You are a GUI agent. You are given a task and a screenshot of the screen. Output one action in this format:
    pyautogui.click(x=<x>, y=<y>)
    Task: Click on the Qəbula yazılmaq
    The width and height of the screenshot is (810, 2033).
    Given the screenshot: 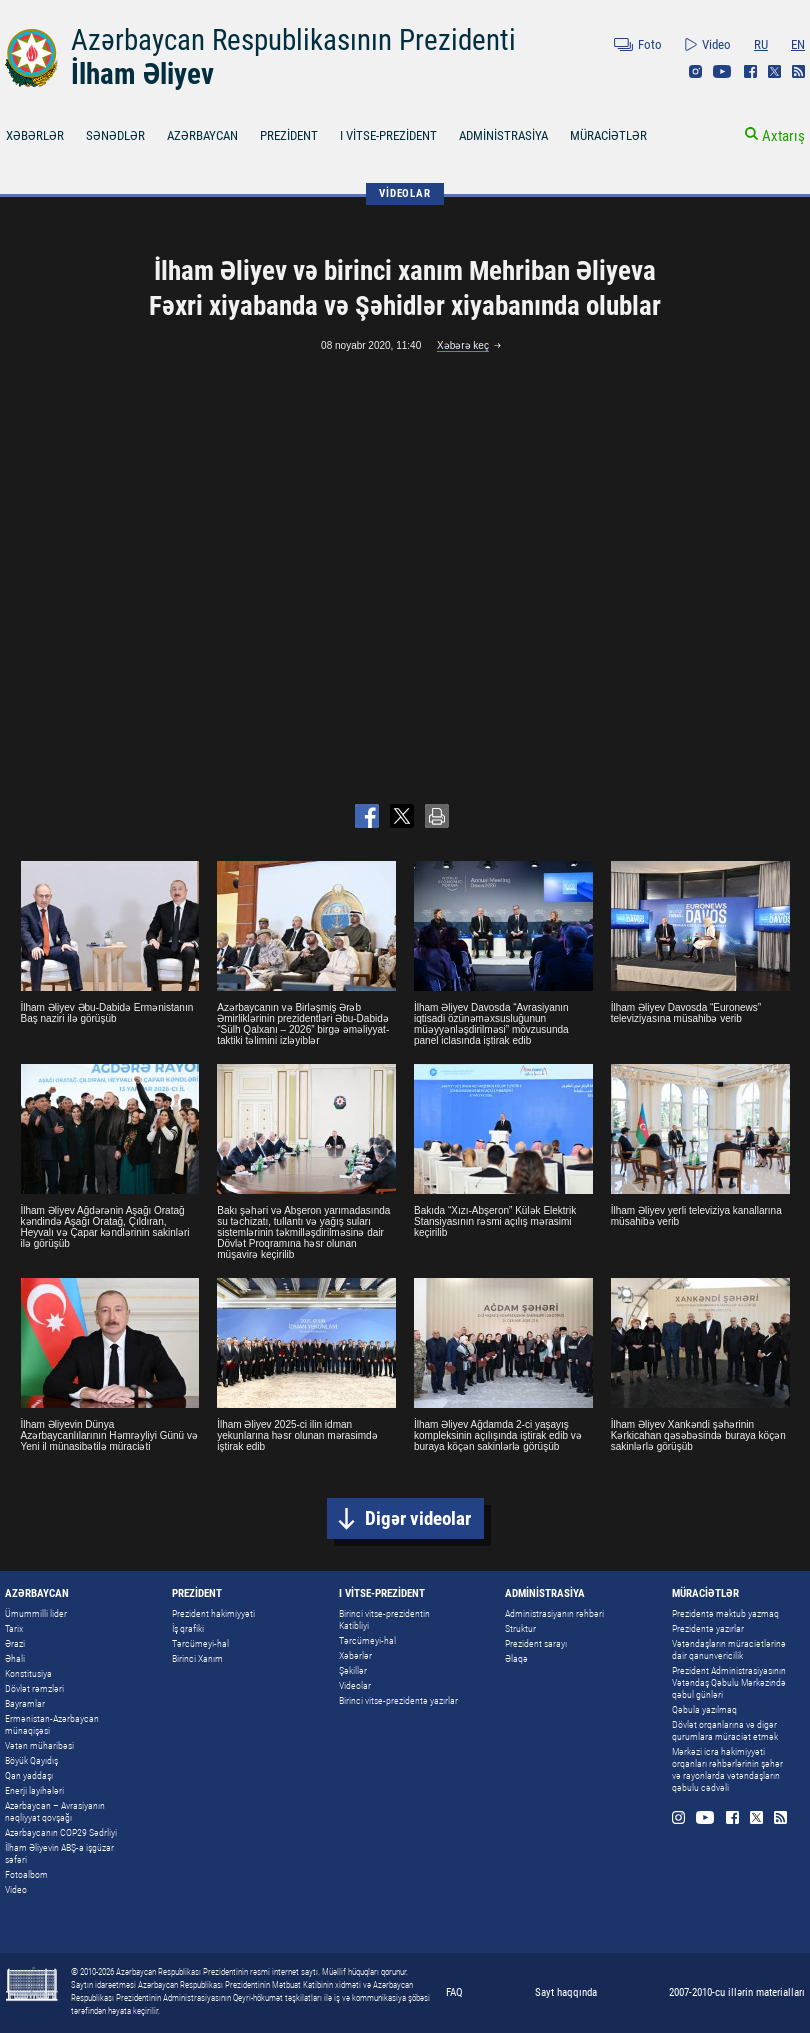 What is the action you would take?
    pyautogui.click(x=704, y=1709)
    